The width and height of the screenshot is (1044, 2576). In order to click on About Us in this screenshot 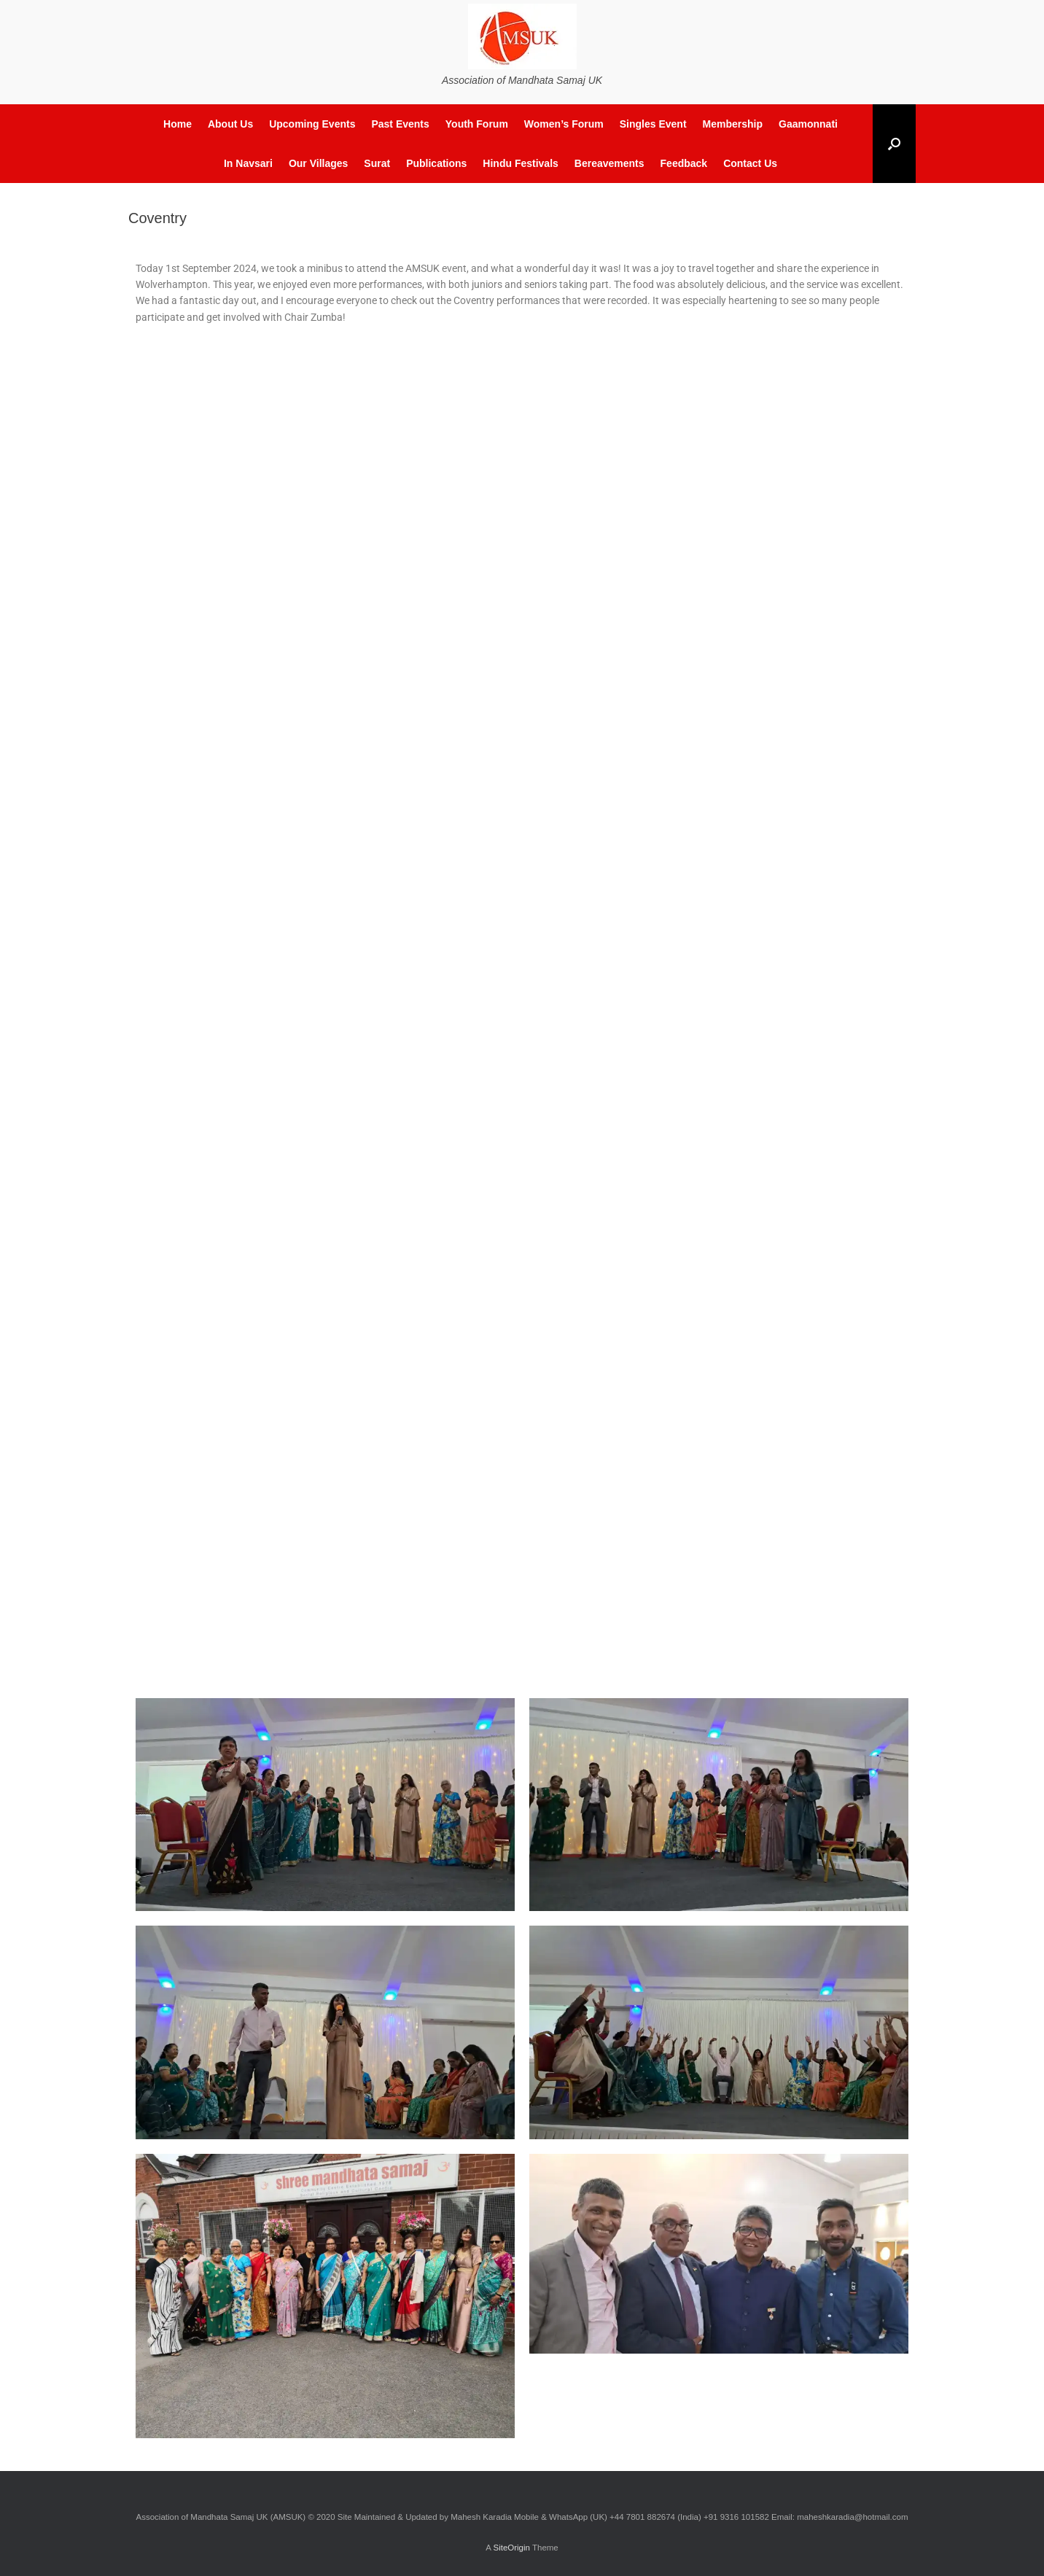, I will do `click(230, 124)`.